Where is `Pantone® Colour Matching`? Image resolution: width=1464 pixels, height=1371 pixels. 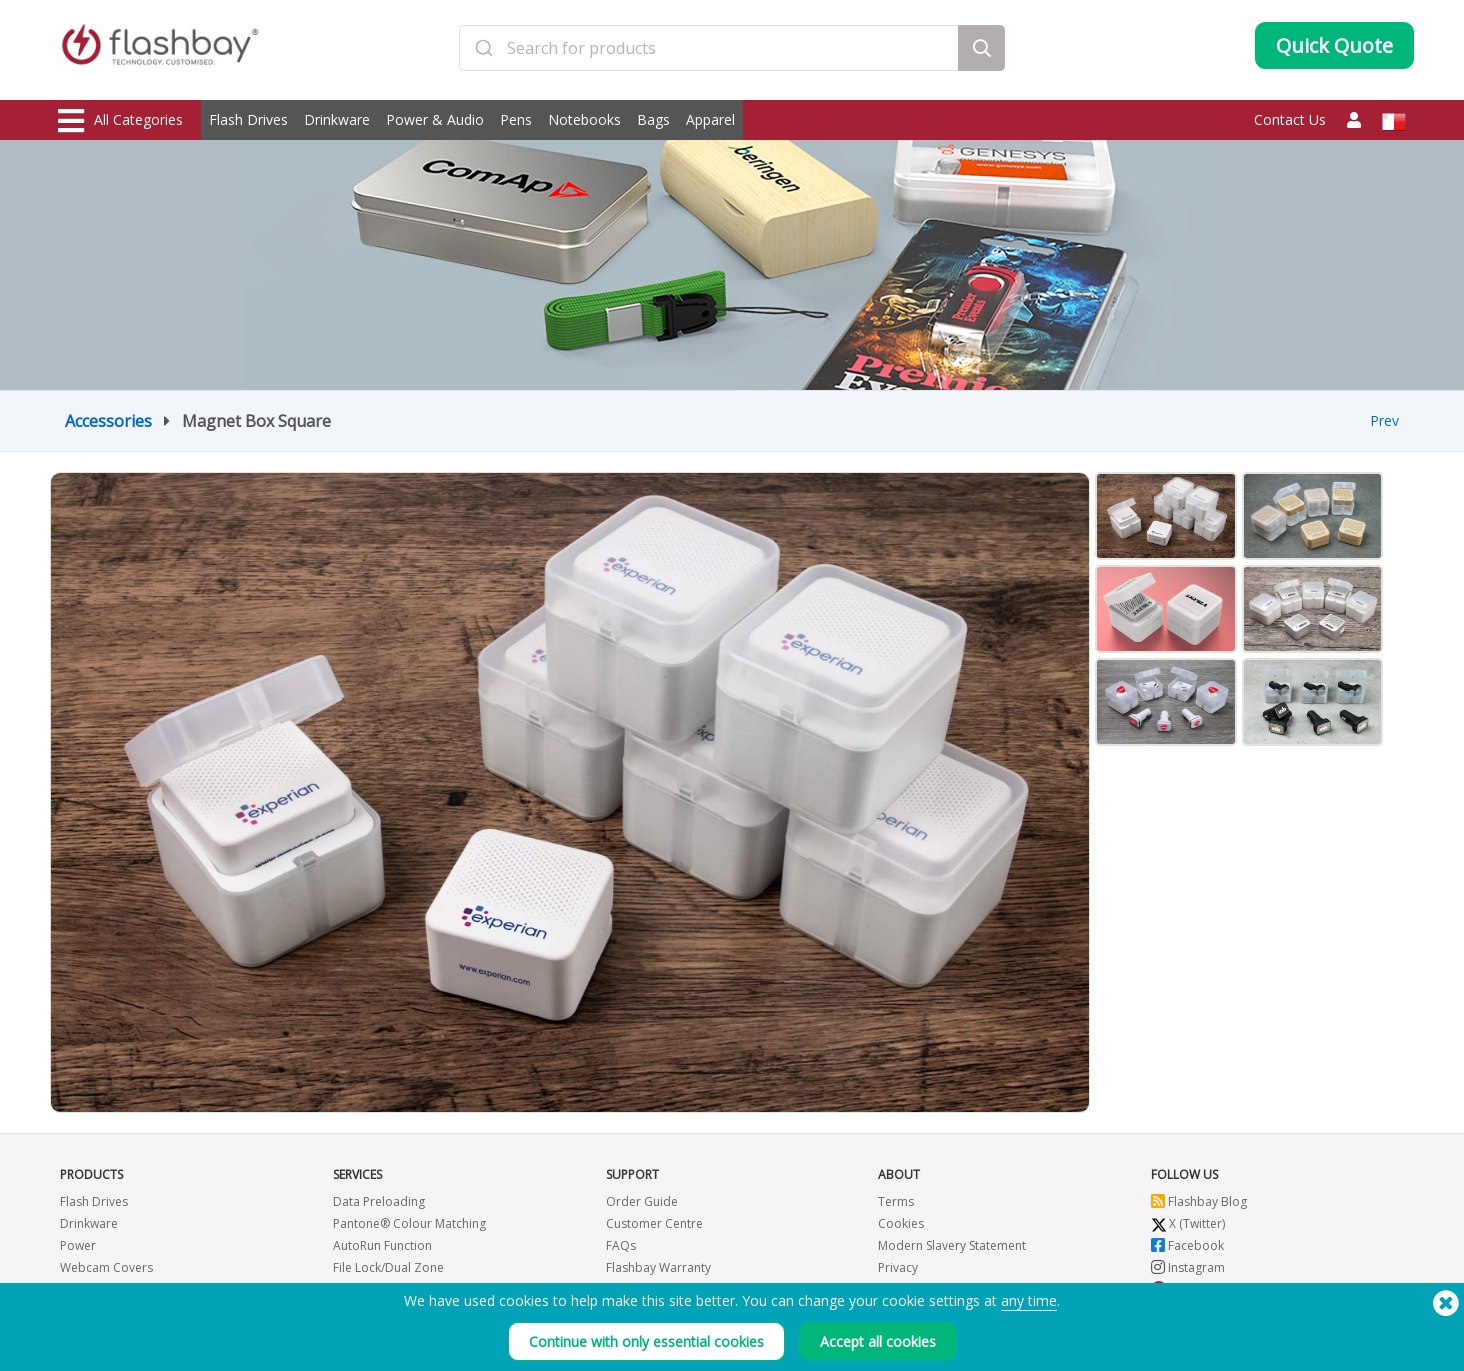 Pantone® Colour Matching is located at coordinates (409, 1223).